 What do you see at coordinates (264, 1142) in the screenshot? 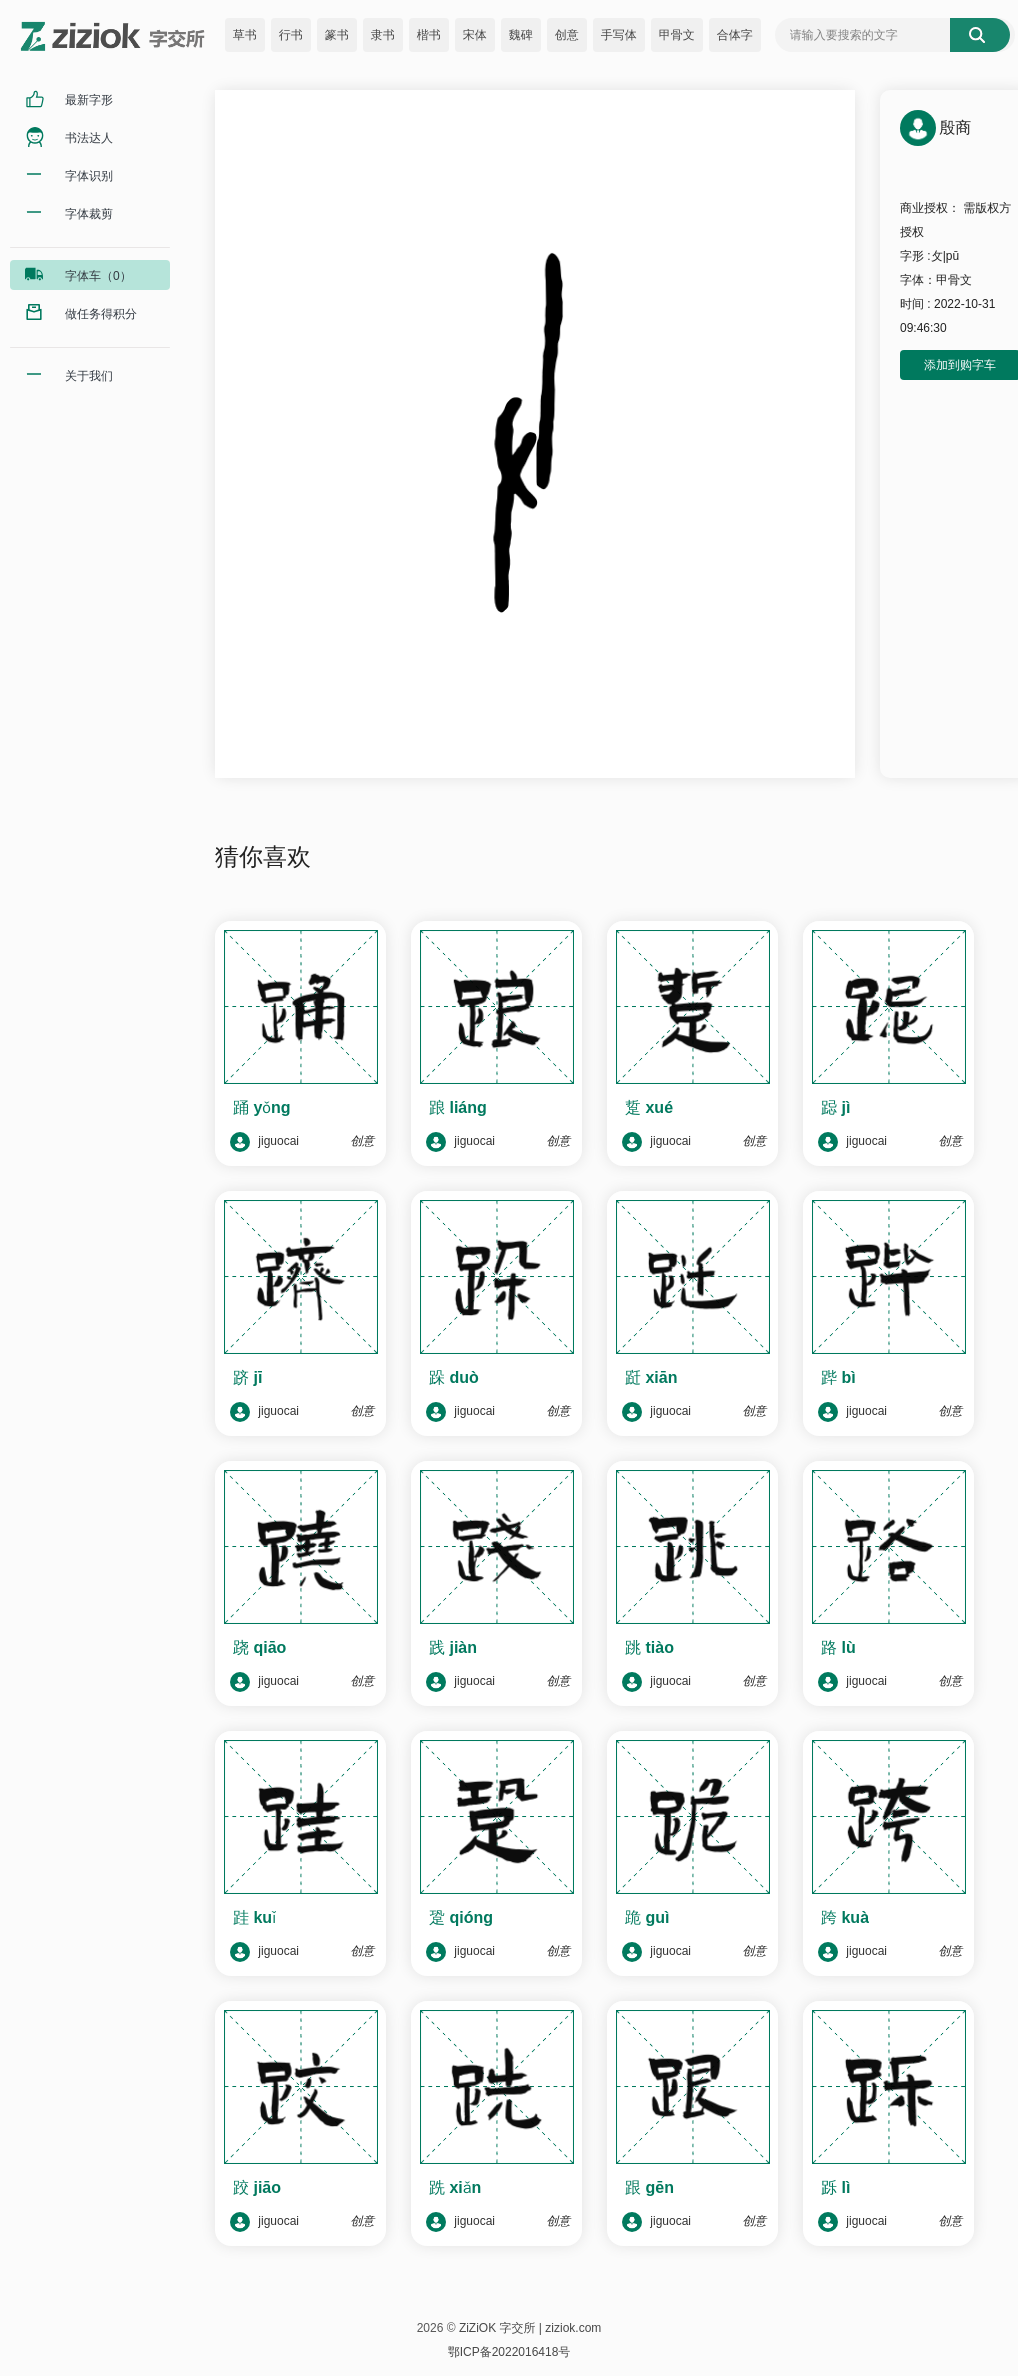
I see `jiguocai` at bounding box center [264, 1142].